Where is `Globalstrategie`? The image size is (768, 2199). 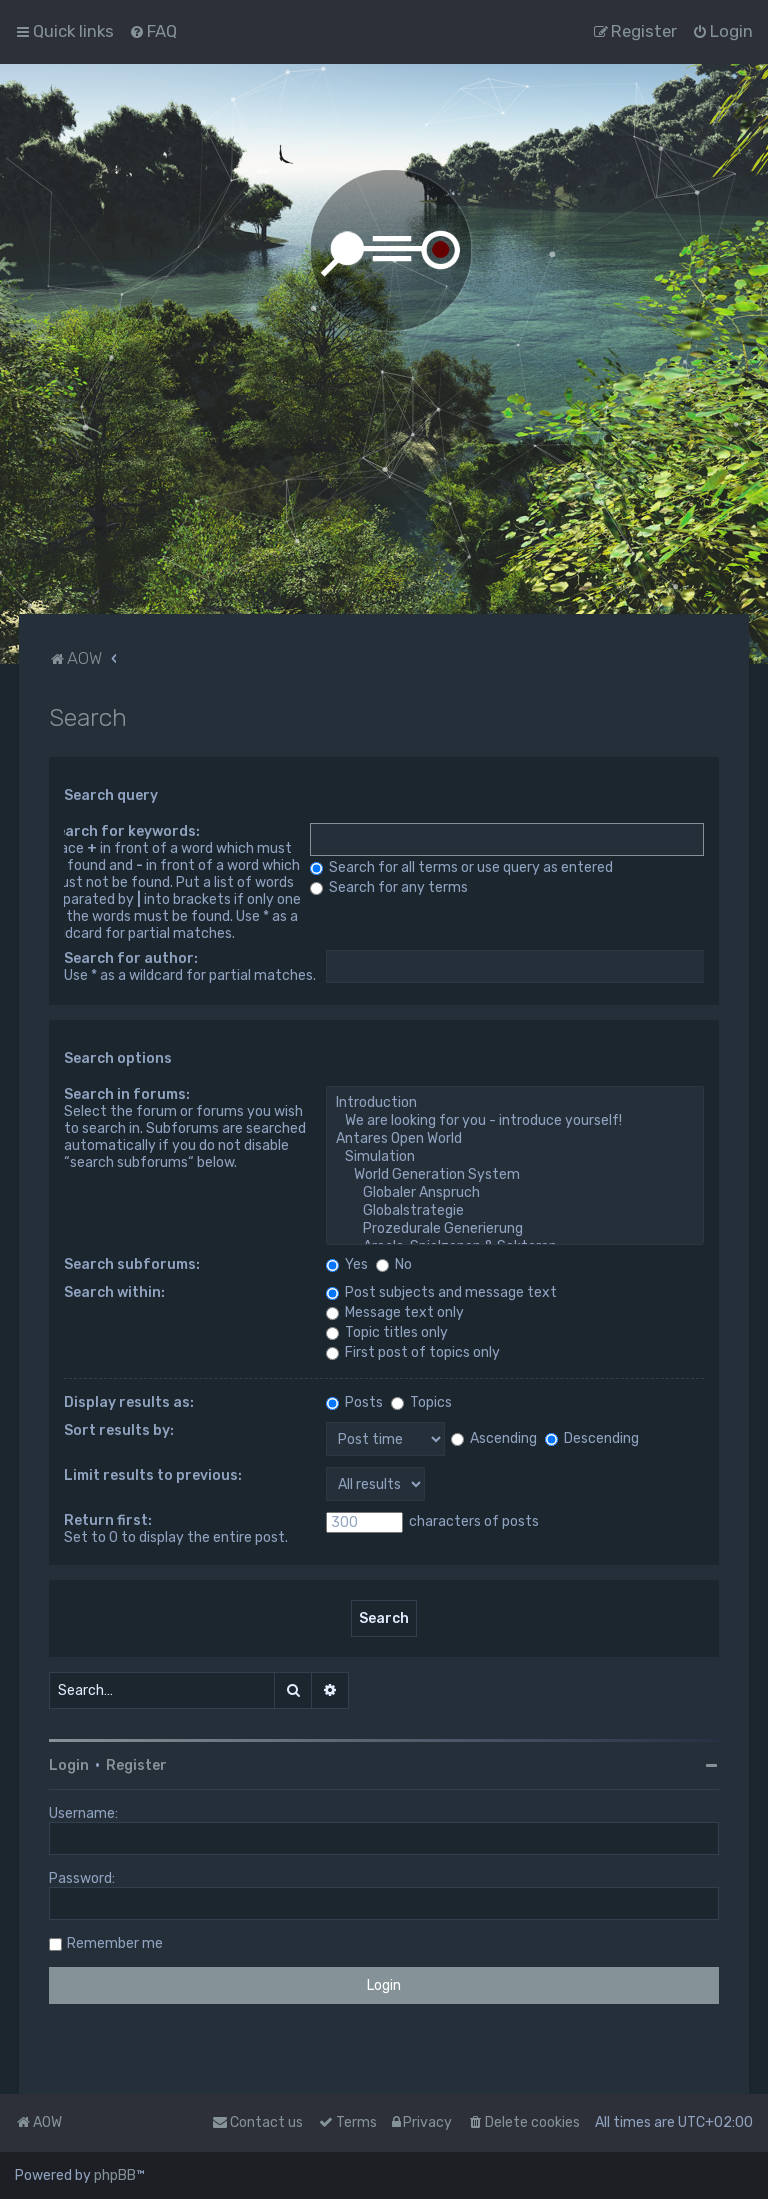
Globalstrategie is located at coordinates (514, 1211).